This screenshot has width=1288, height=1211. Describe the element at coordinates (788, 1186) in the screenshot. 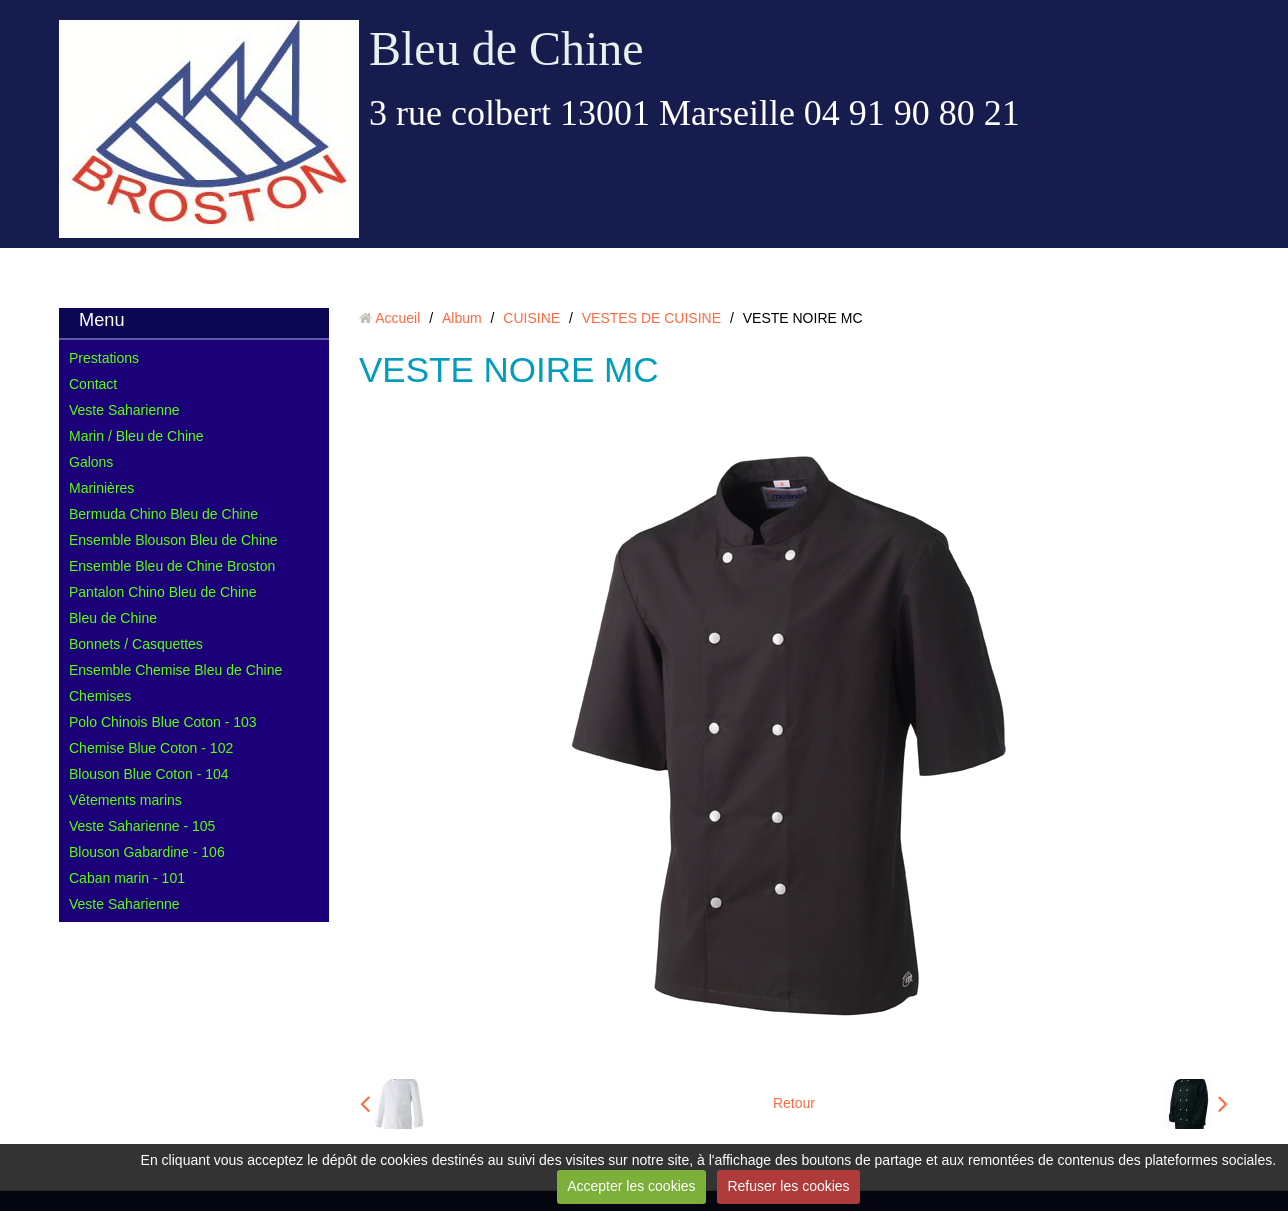

I see `Refuser les cookies` at that location.